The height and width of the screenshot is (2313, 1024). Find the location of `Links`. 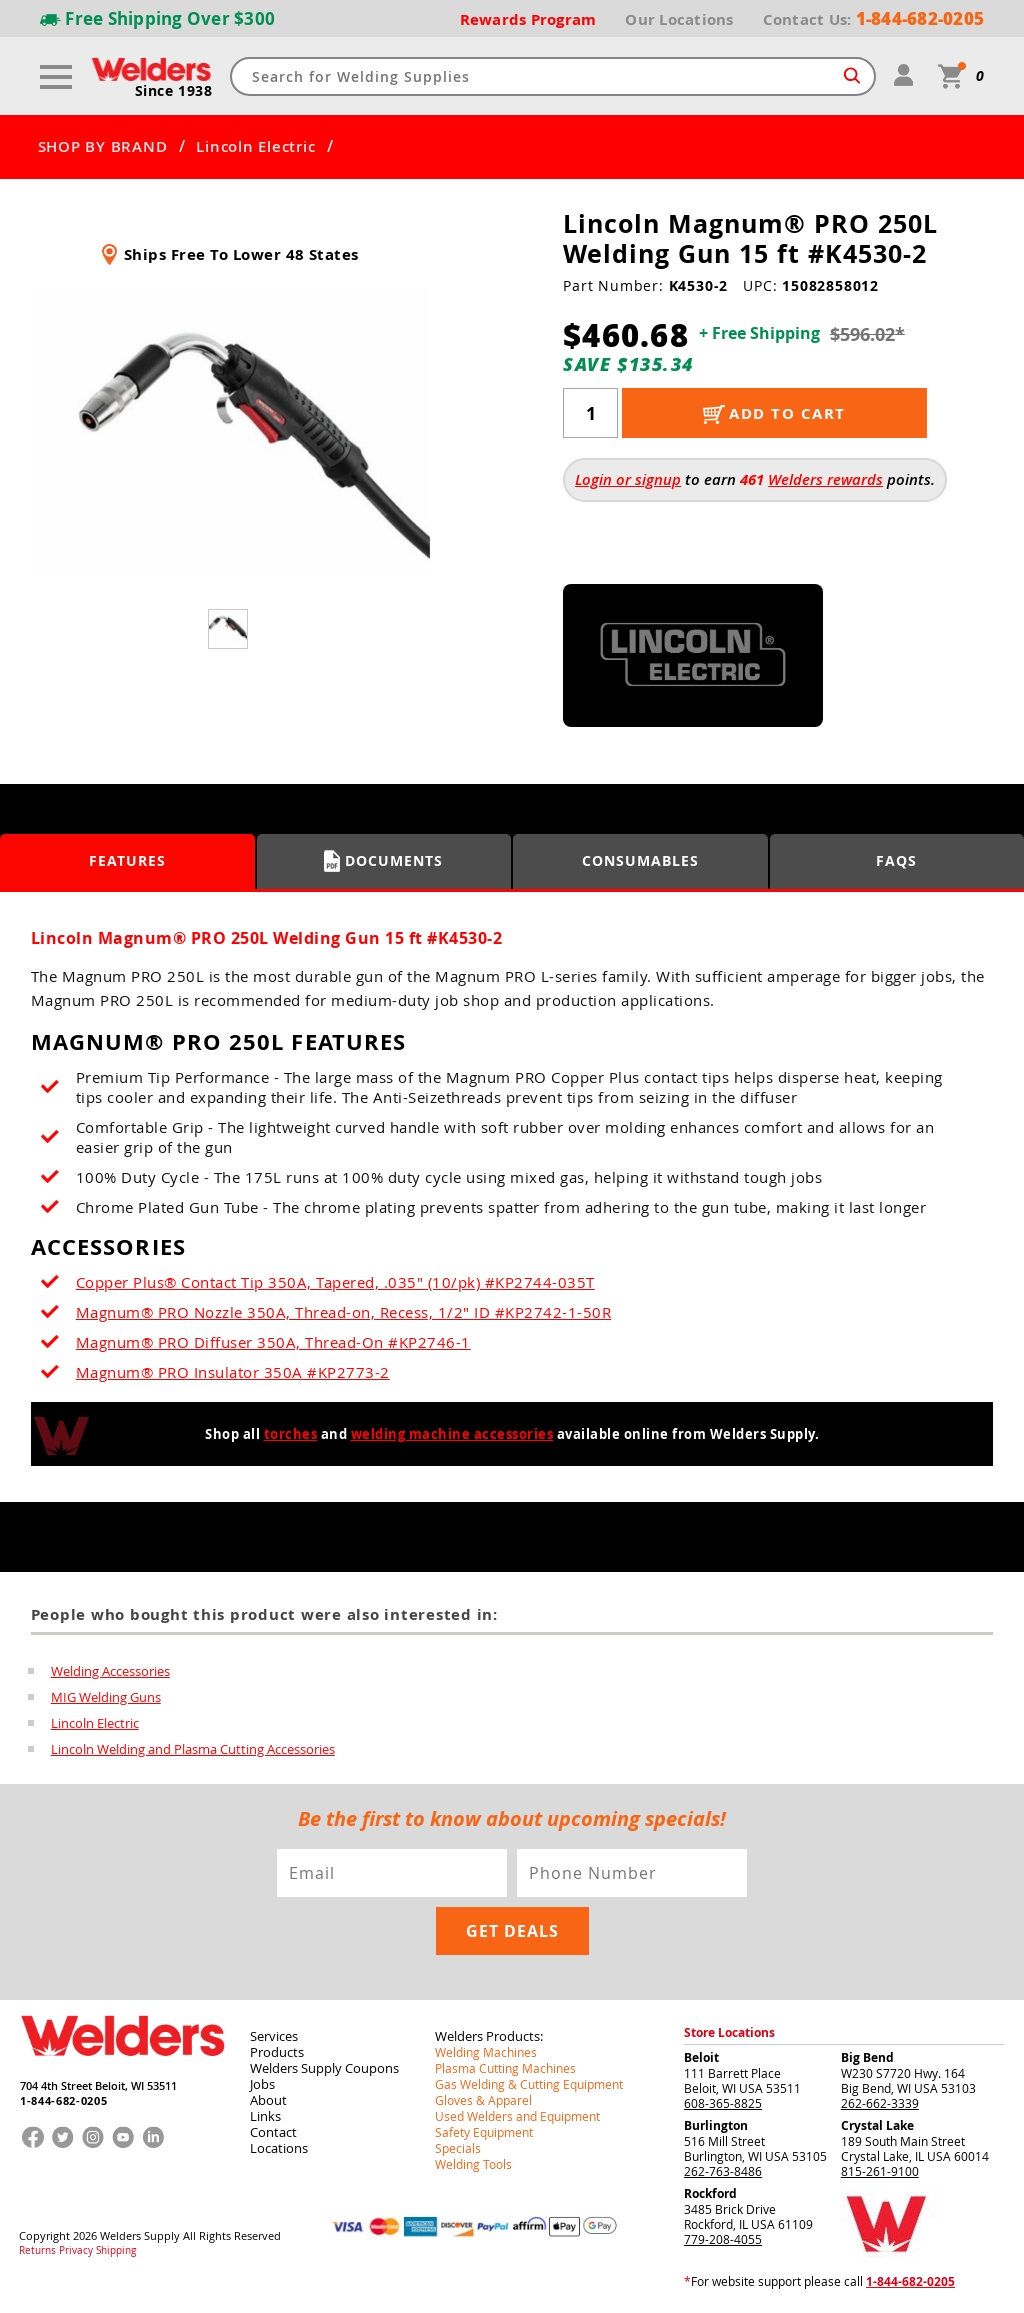

Links is located at coordinates (265, 2116).